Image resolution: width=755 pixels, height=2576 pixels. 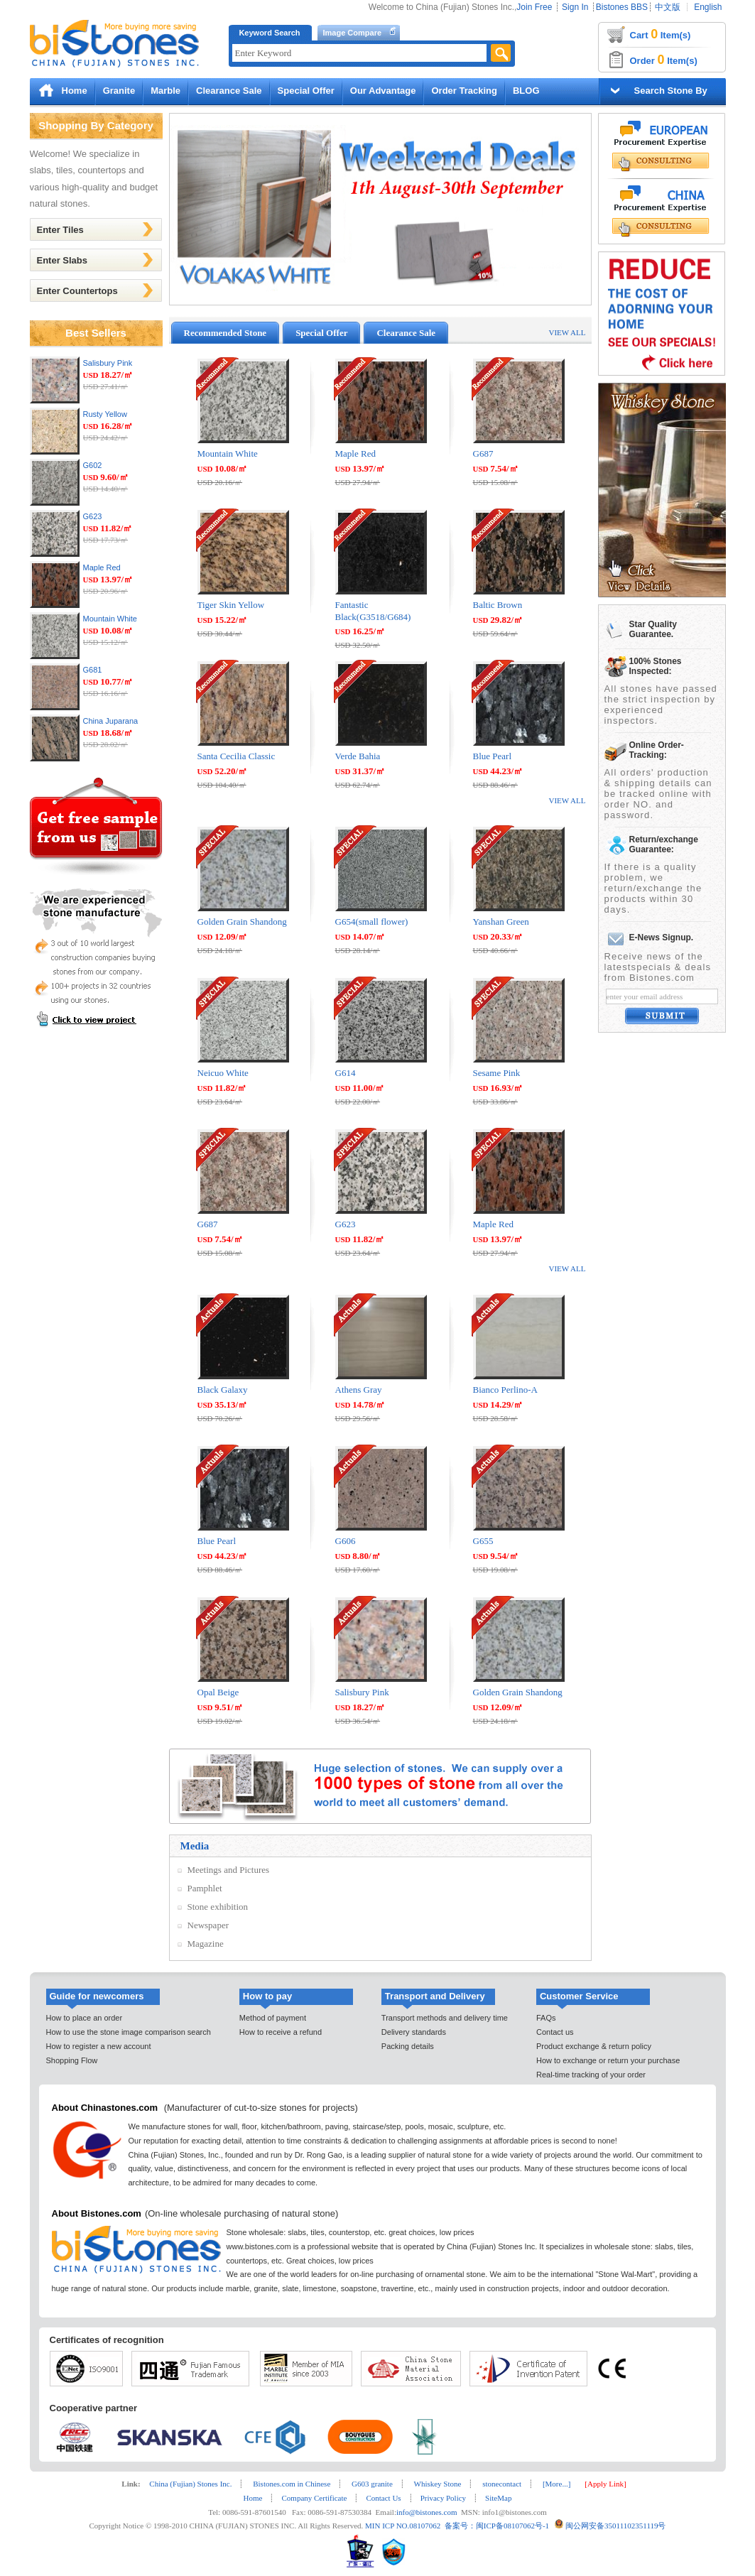 What do you see at coordinates (444, 2017) in the screenshot?
I see `Transport methods and delivery time` at bounding box center [444, 2017].